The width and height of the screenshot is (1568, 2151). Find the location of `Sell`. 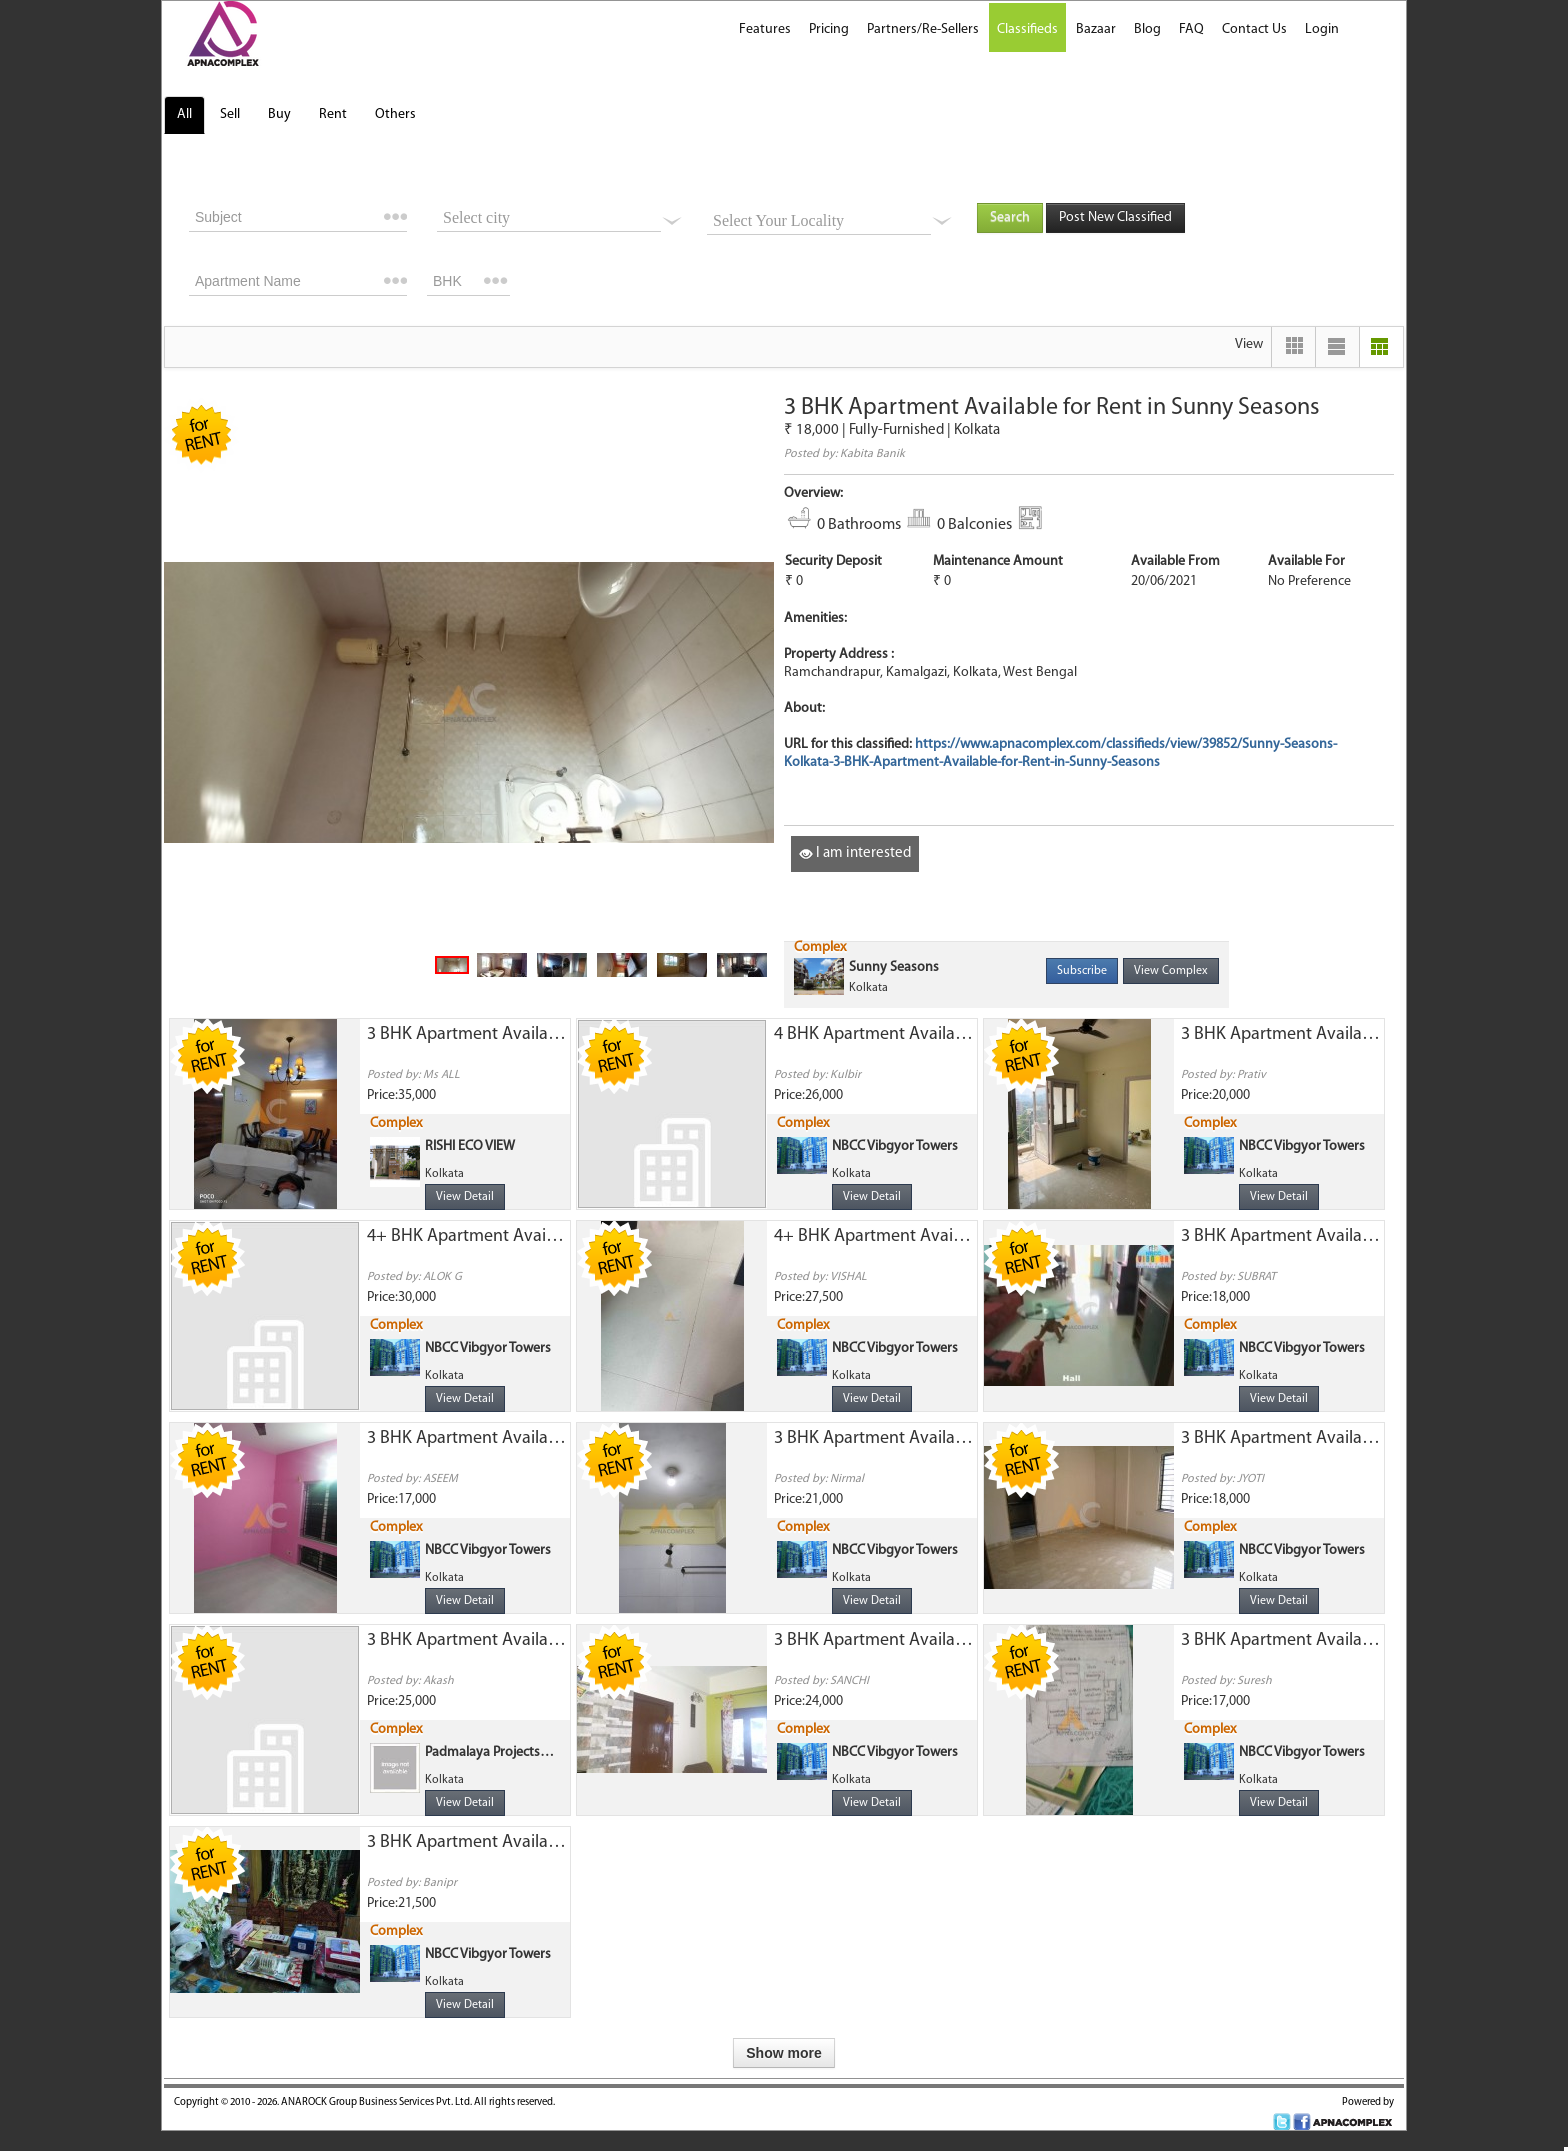

Sell is located at coordinates (230, 114).